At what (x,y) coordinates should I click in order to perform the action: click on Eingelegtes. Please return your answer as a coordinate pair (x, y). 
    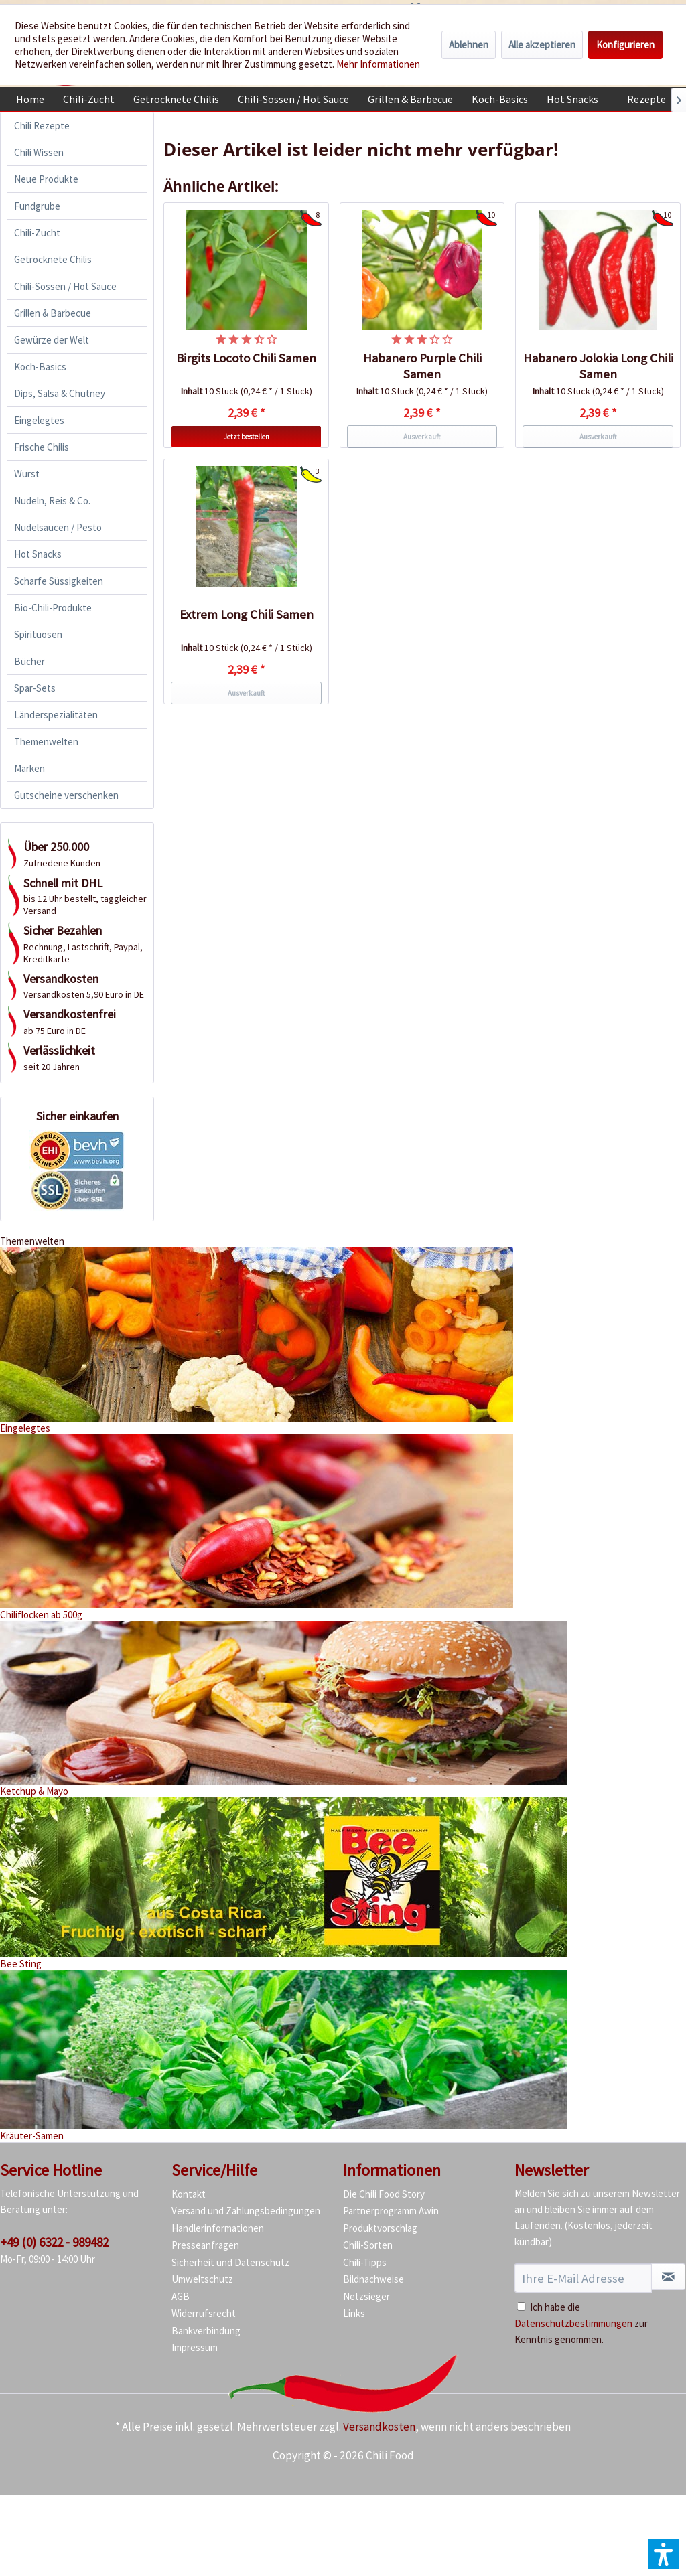
    Looking at the image, I should click on (39, 420).